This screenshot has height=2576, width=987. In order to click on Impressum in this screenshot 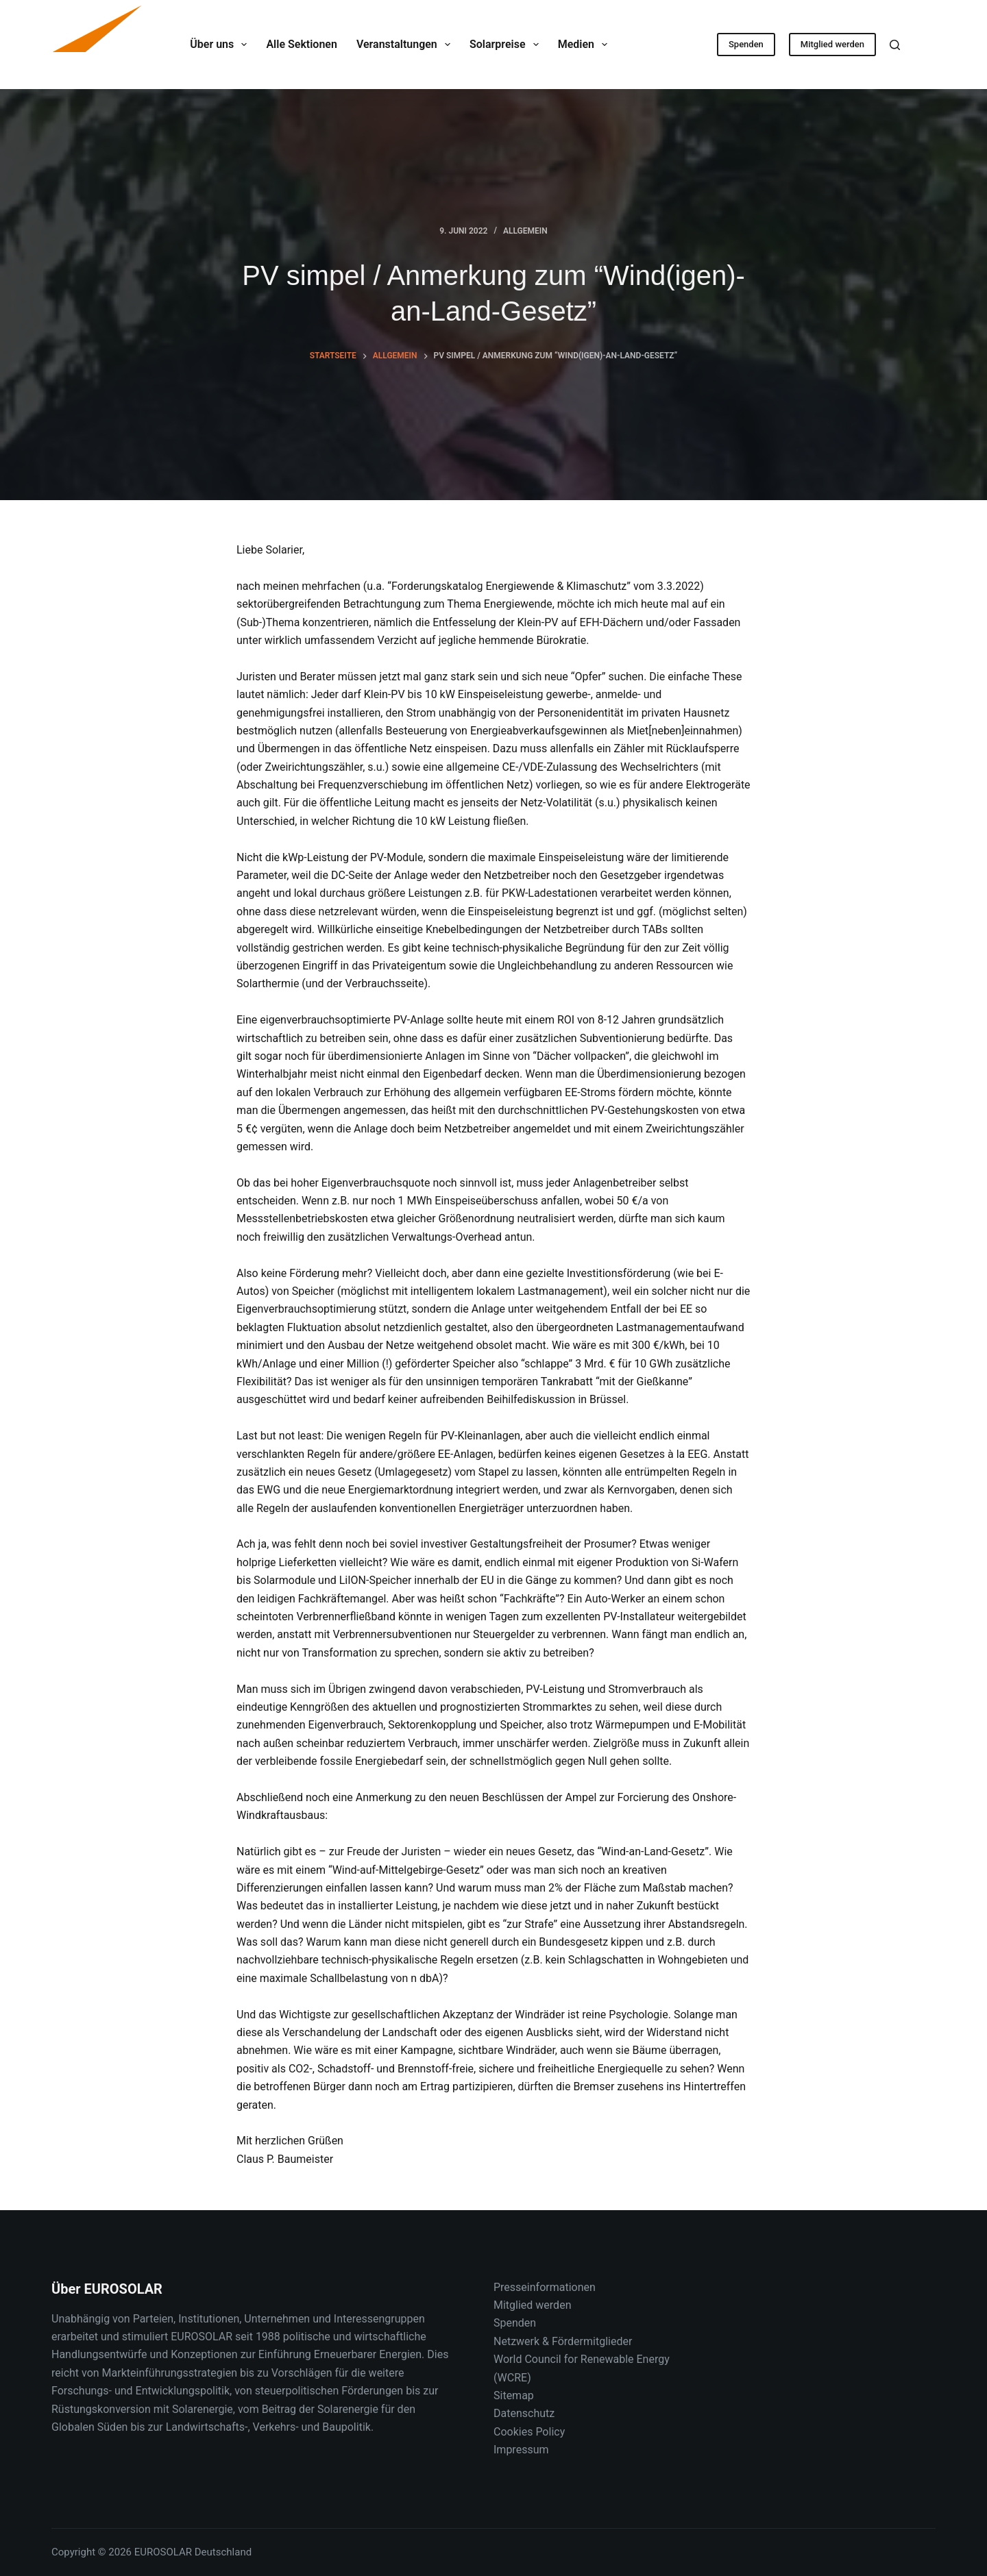, I will do `click(521, 2449)`.